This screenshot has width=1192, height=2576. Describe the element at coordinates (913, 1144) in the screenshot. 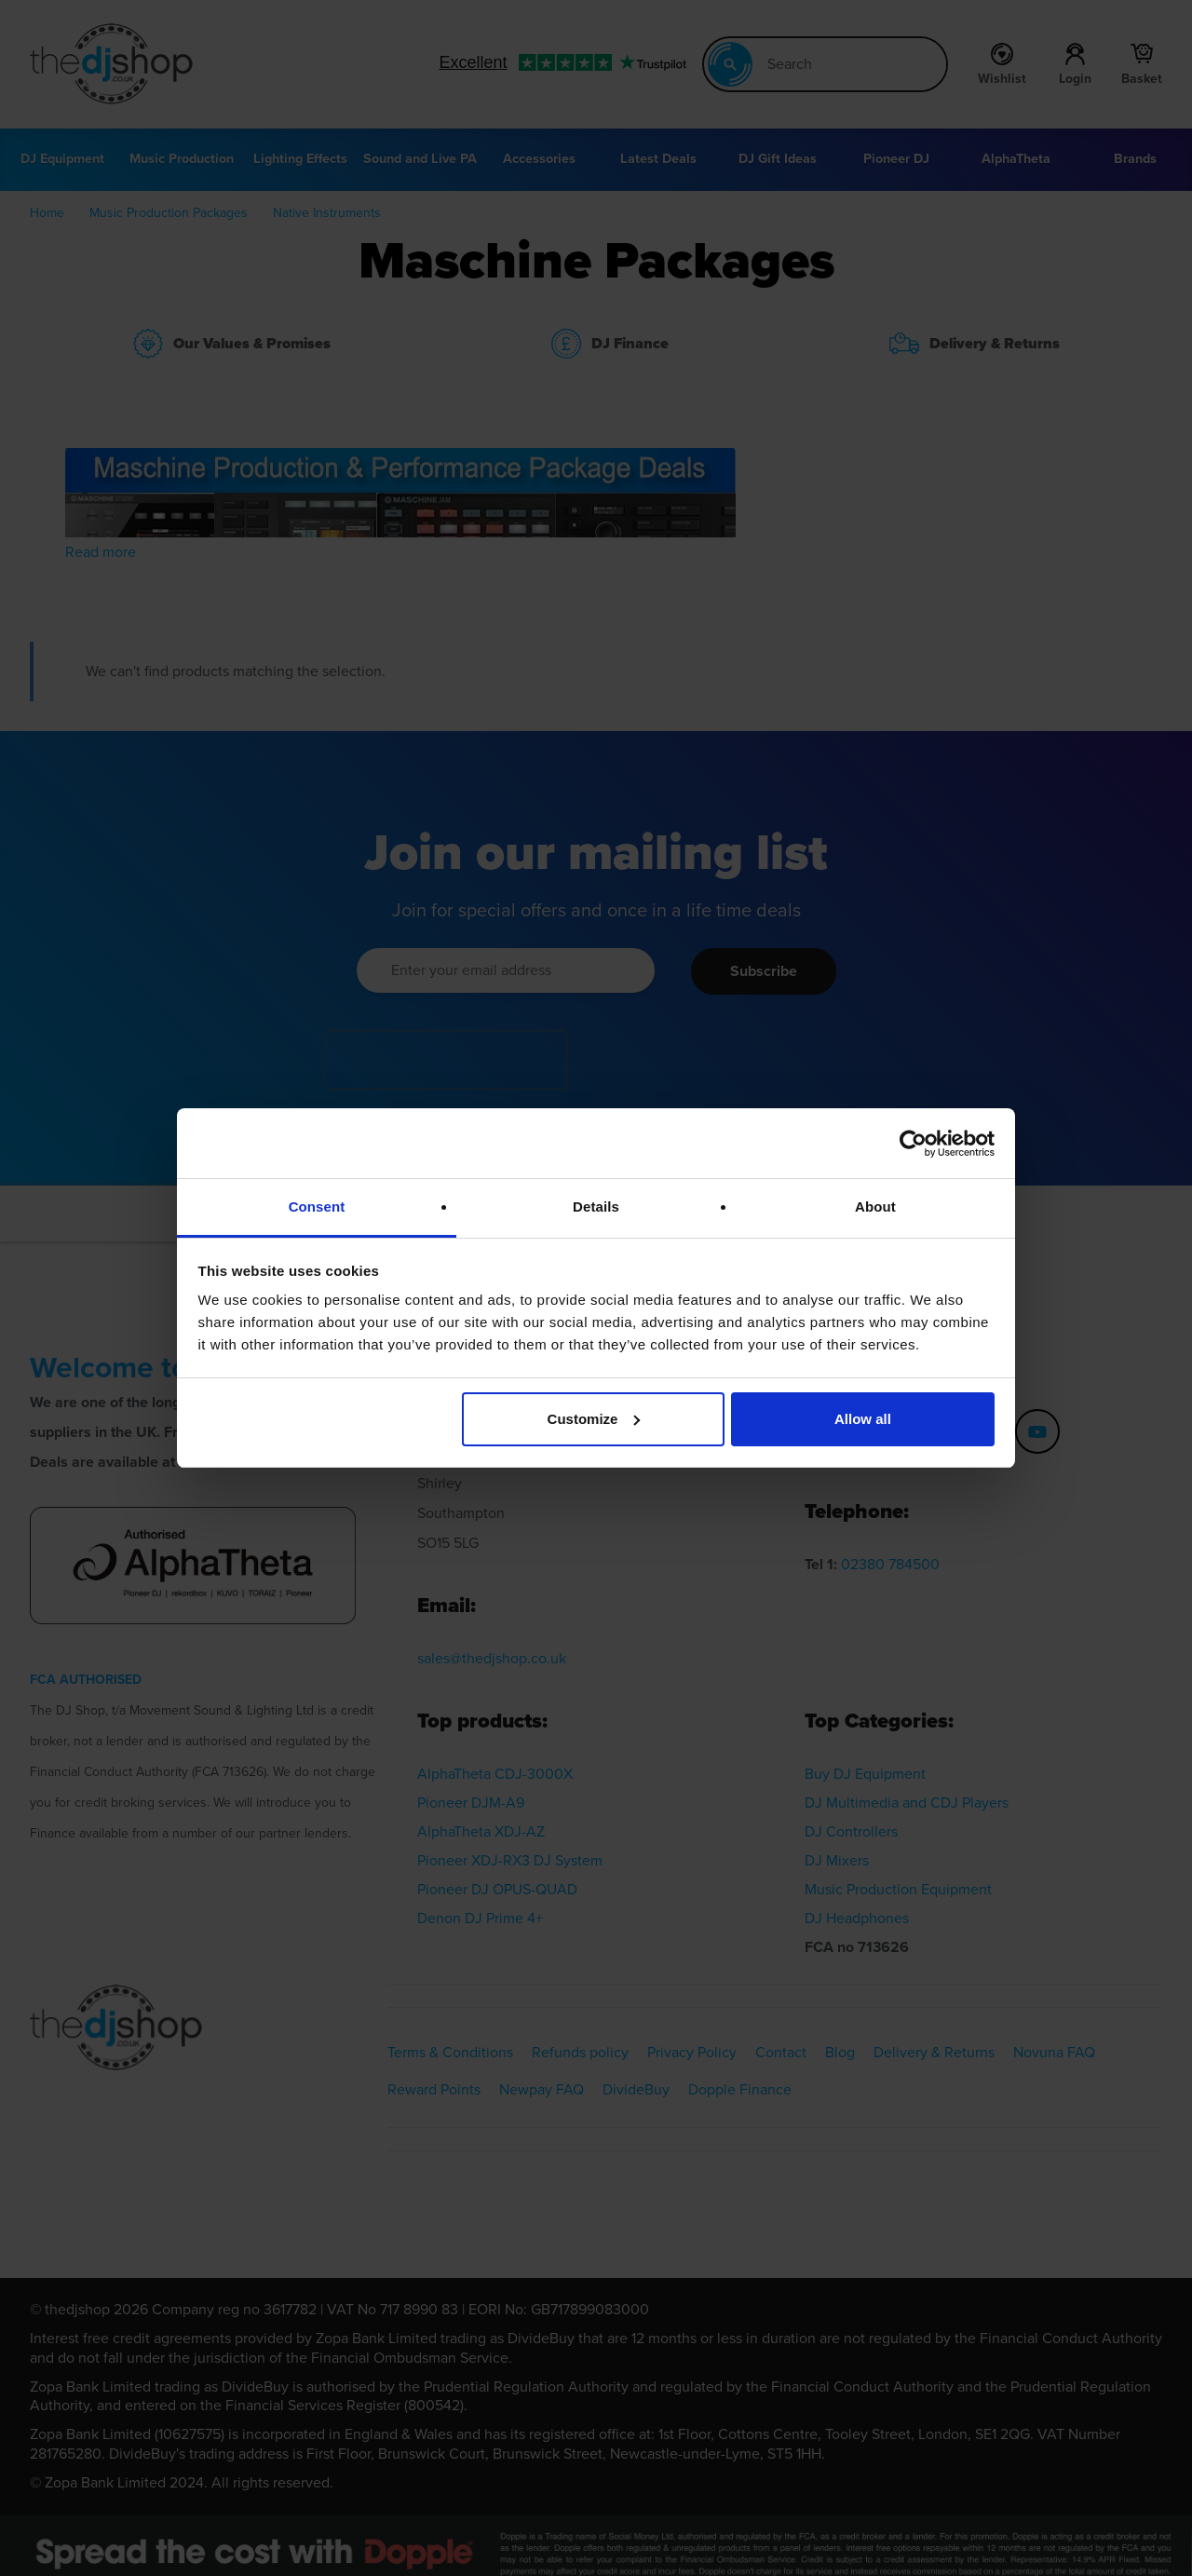

I see `[Cookiebot by Usercentrics - opens in a new window]` at that location.